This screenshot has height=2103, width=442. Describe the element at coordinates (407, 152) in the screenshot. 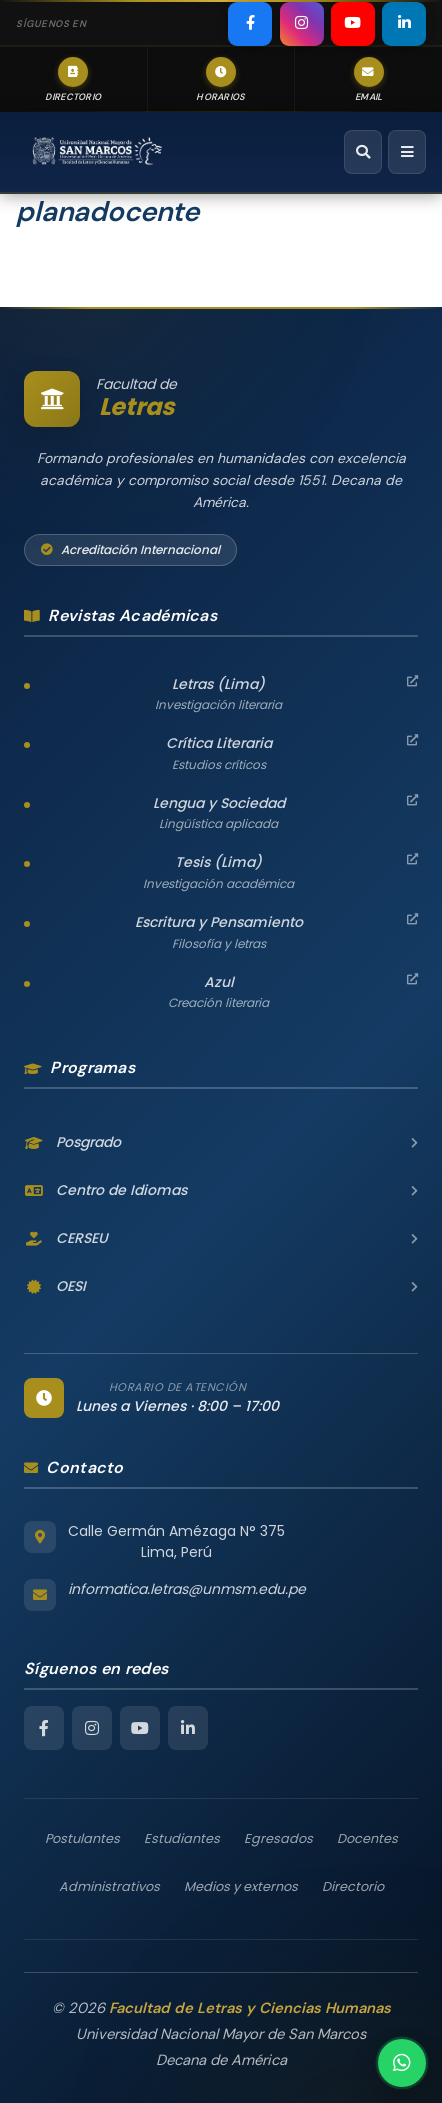

I see `[Abrir menú de navegación]` at that location.